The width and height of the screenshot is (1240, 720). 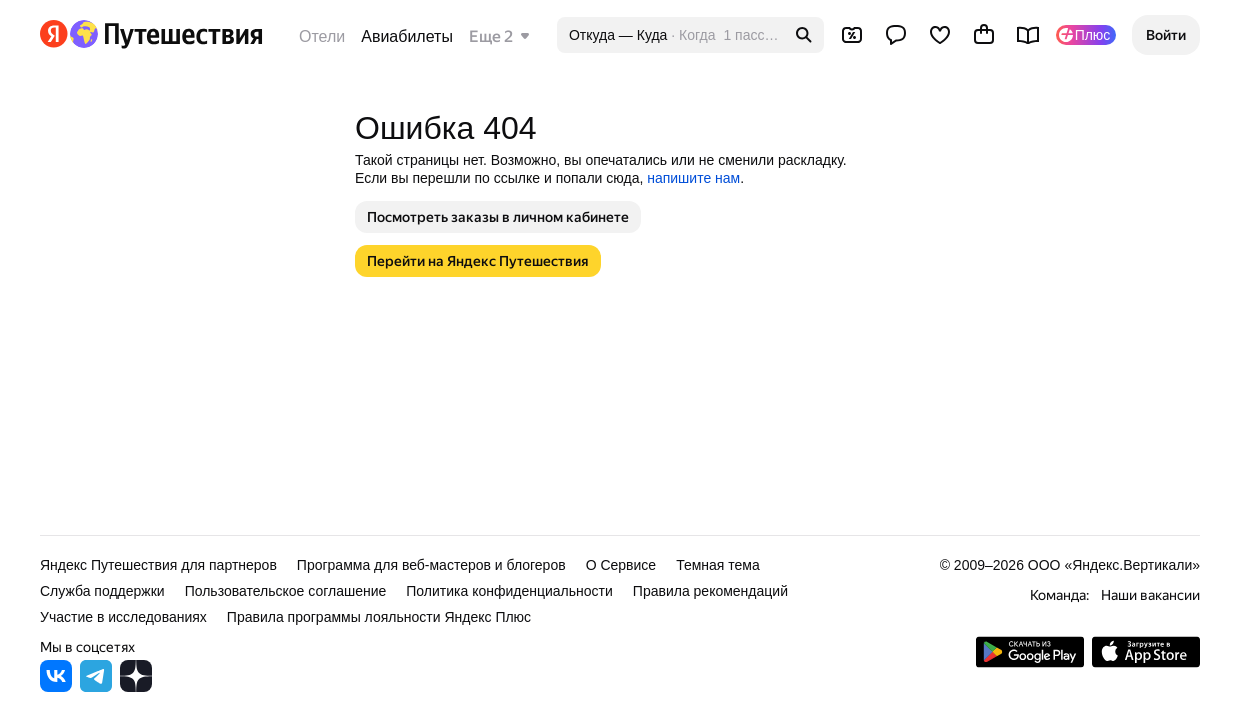 I want to click on [Яндекс Путешествия в Telegram], so click(x=96, y=686).